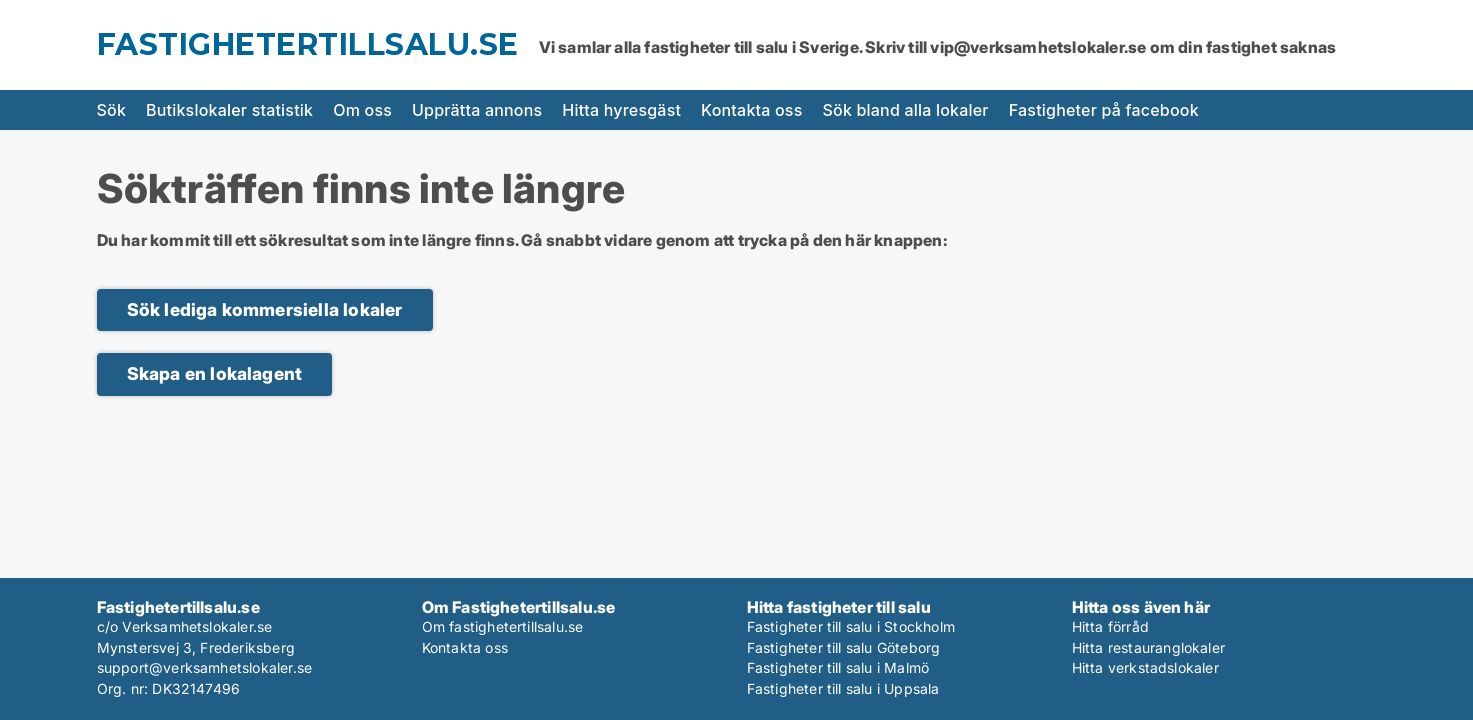 Image resolution: width=1473 pixels, height=720 pixels. Describe the element at coordinates (1110, 626) in the screenshot. I see `Hitta förråd` at that location.